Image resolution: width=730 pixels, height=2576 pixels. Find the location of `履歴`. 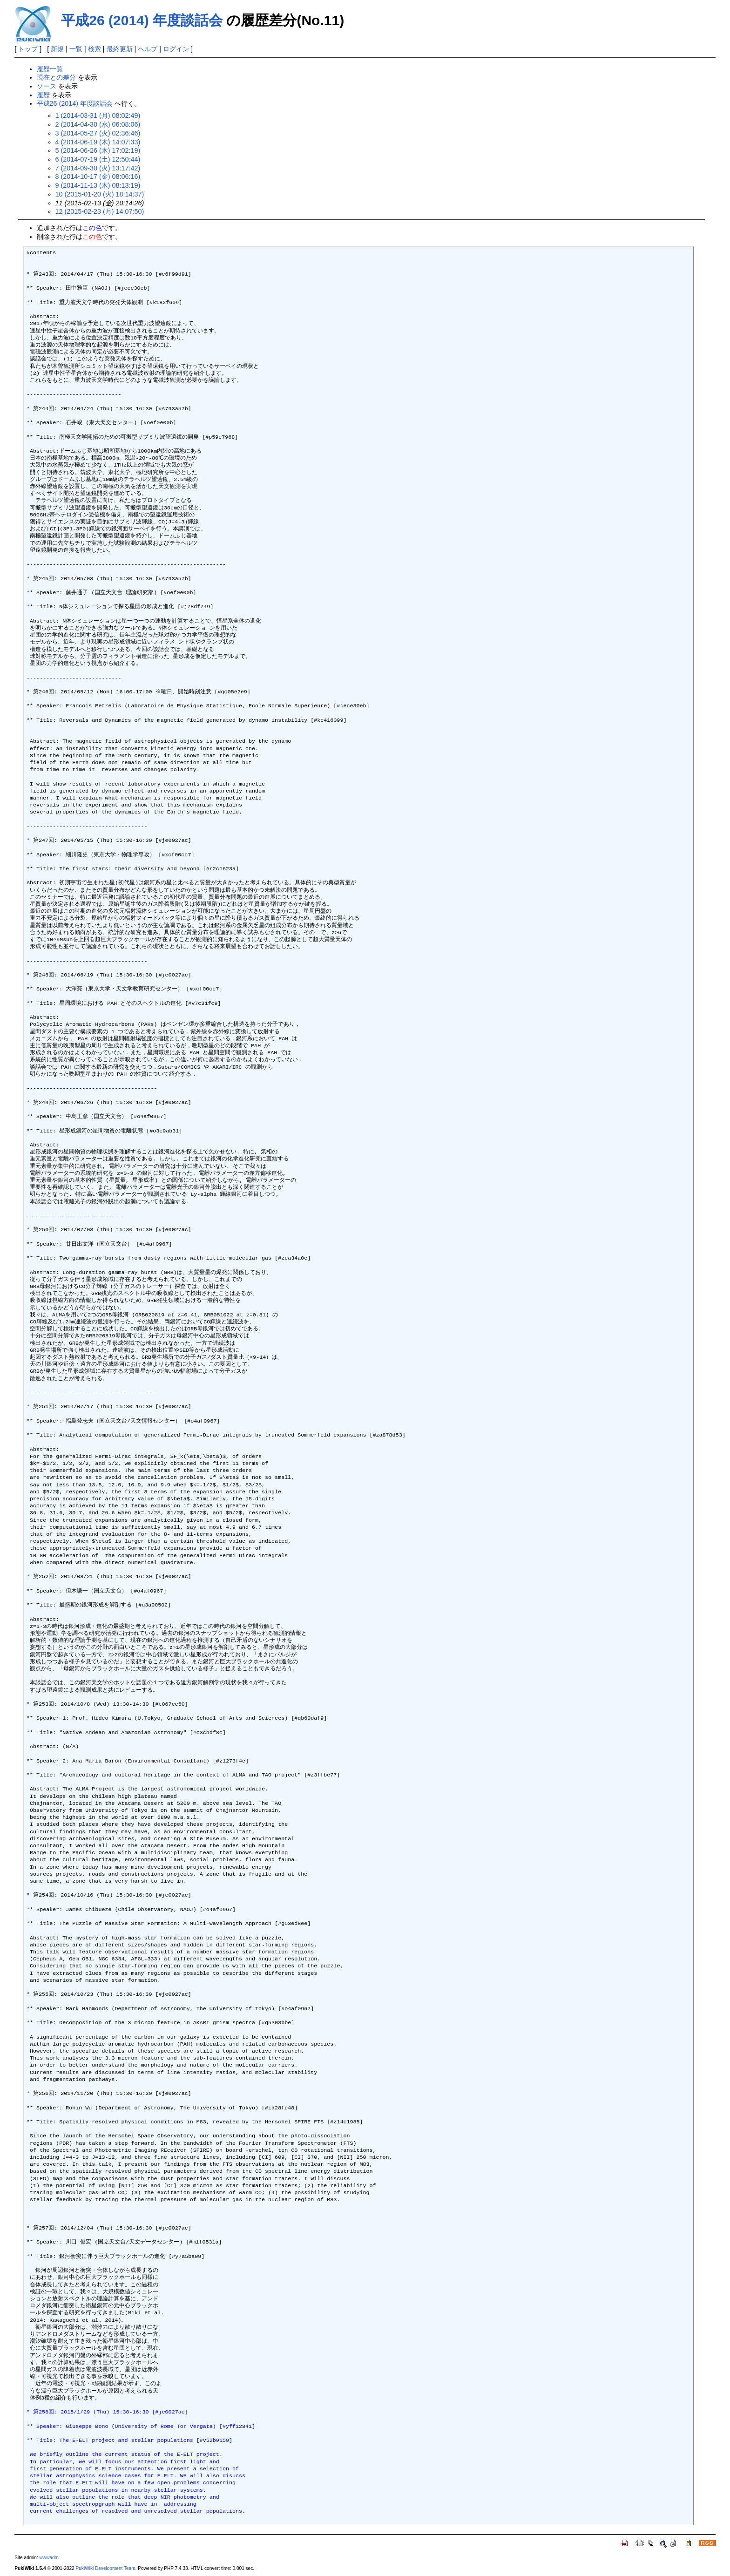

履歴 is located at coordinates (43, 95).